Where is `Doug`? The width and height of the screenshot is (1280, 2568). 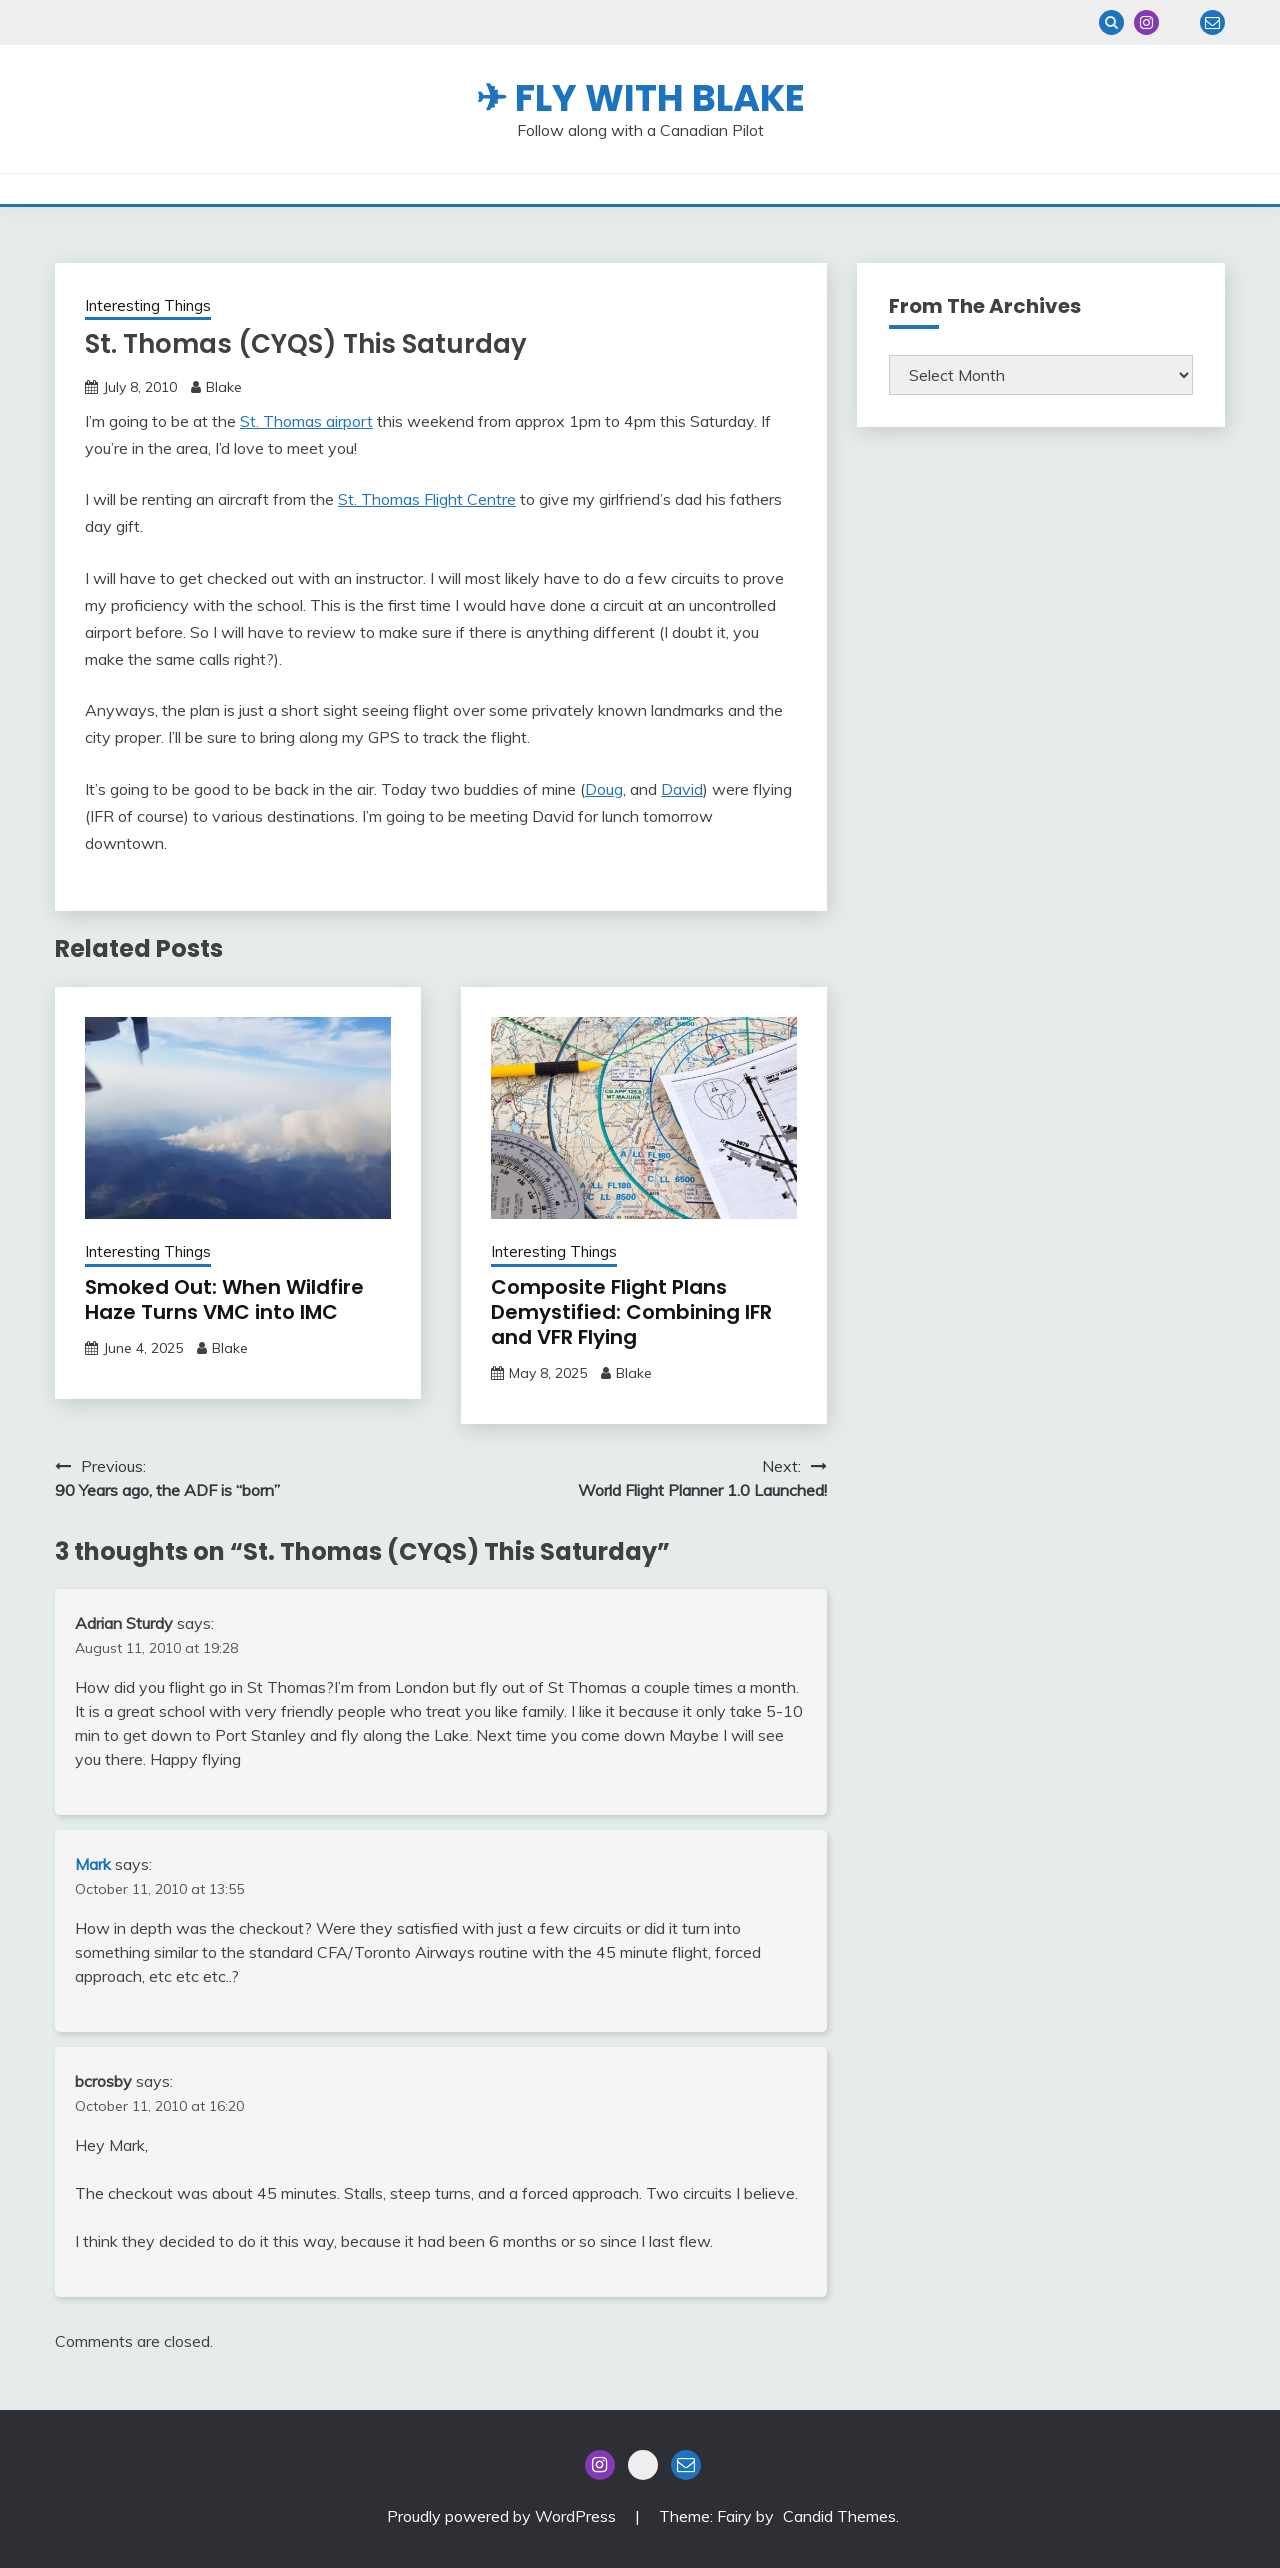 Doug is located at coordinates (604, 789).